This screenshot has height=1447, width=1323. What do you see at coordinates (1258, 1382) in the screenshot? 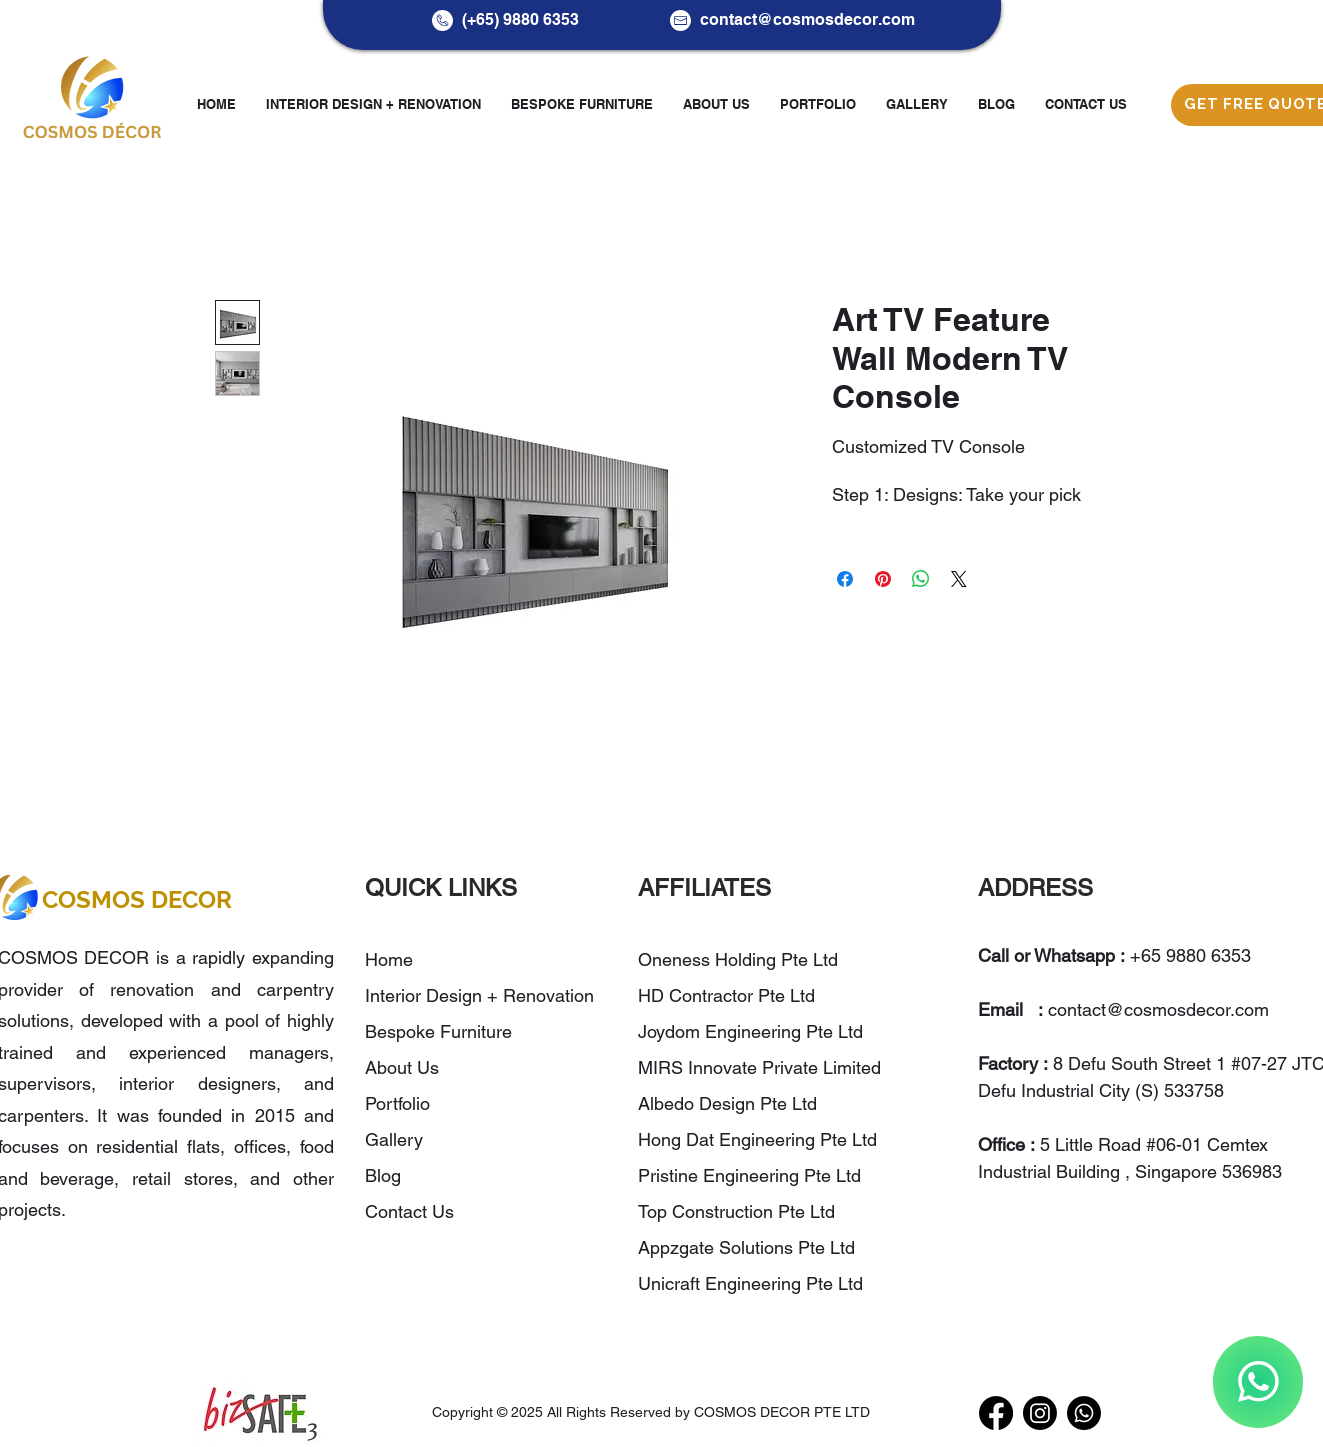
I see `[WhatsApp]` at bounding box center [1258, 1382].